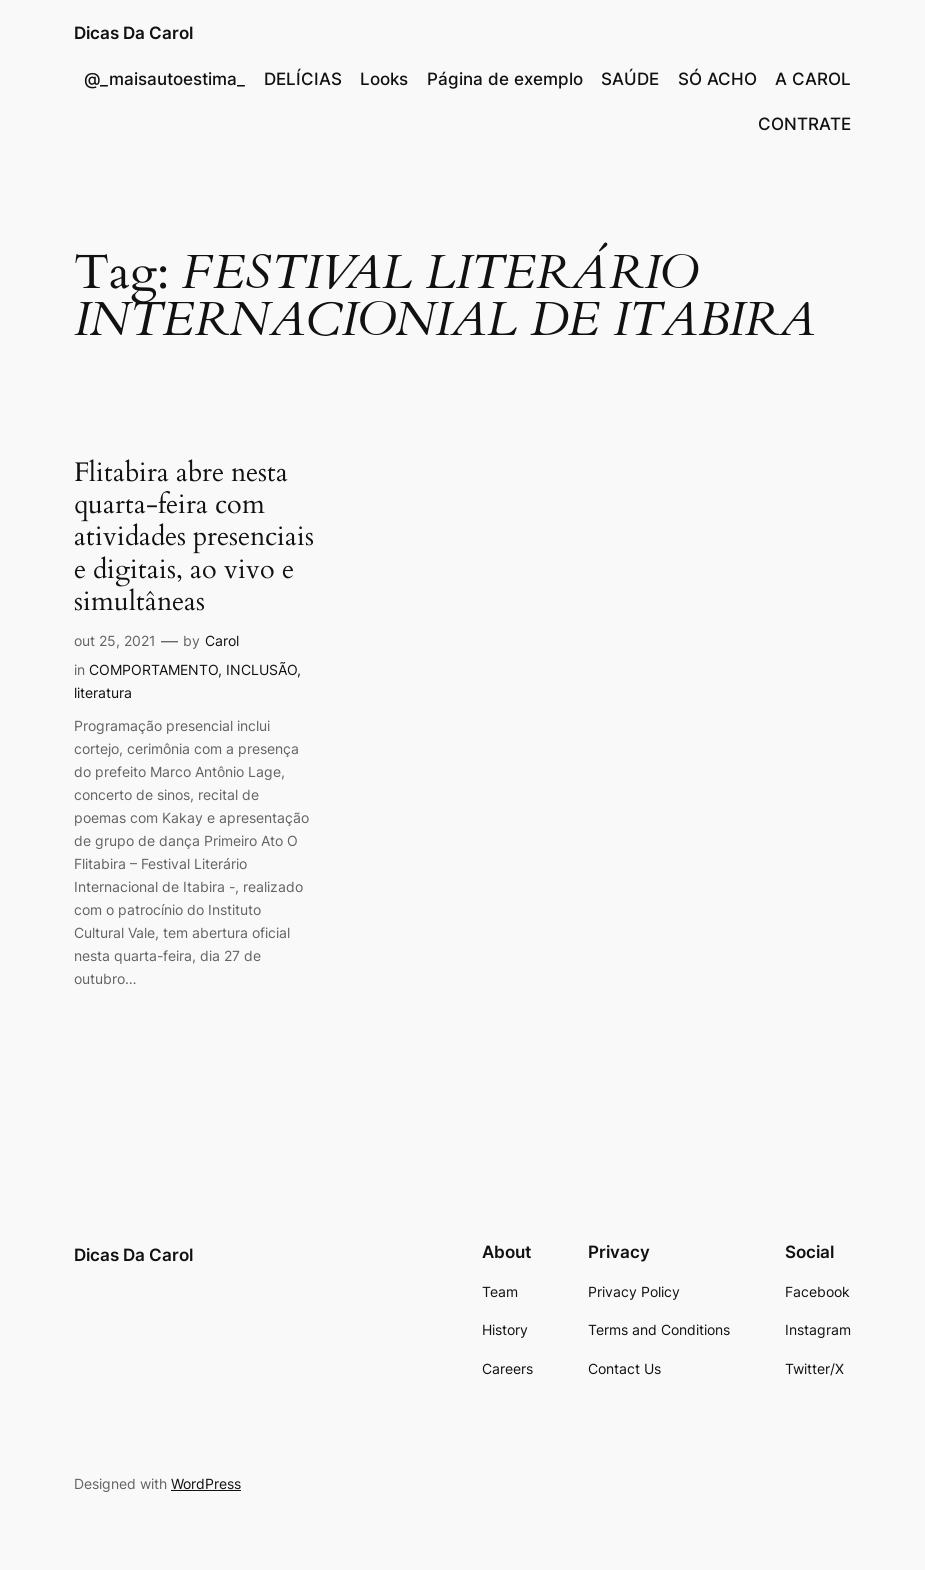 The width and height of the screenshot is (925, 1570). I want to click on SÓ ACHO, so click(717, 79).